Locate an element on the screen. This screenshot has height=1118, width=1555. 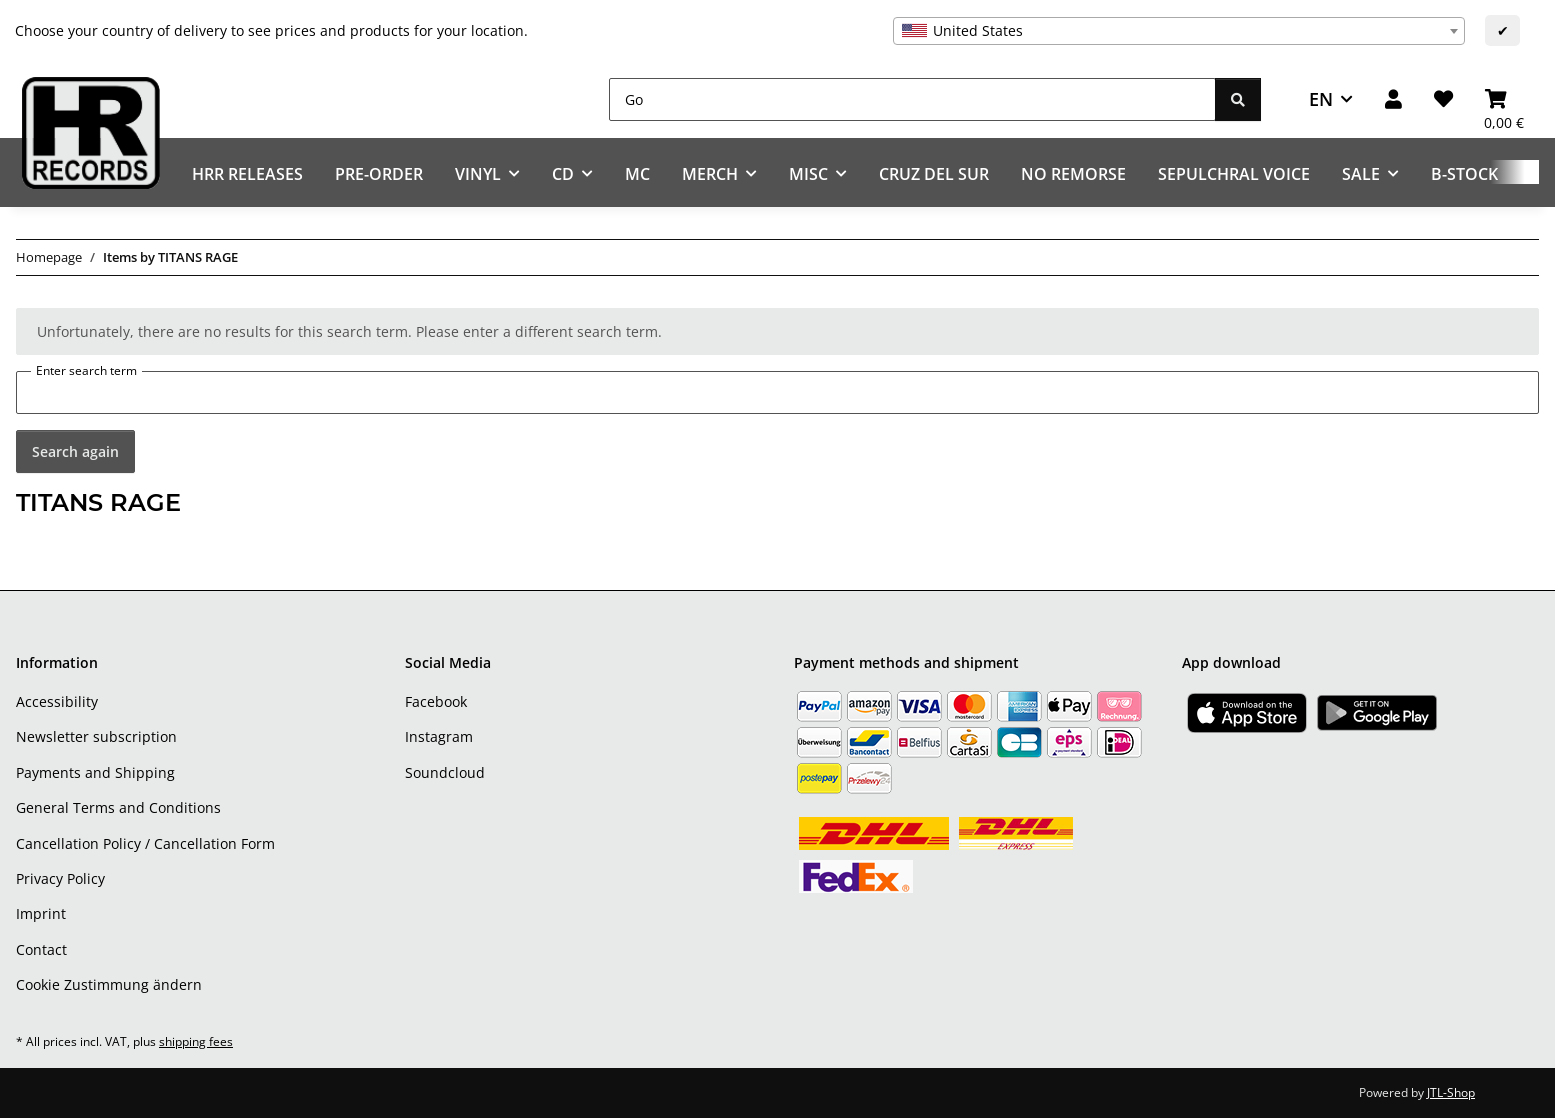
Cookie Zustimmung ändern is located at coordinates (109, 984).